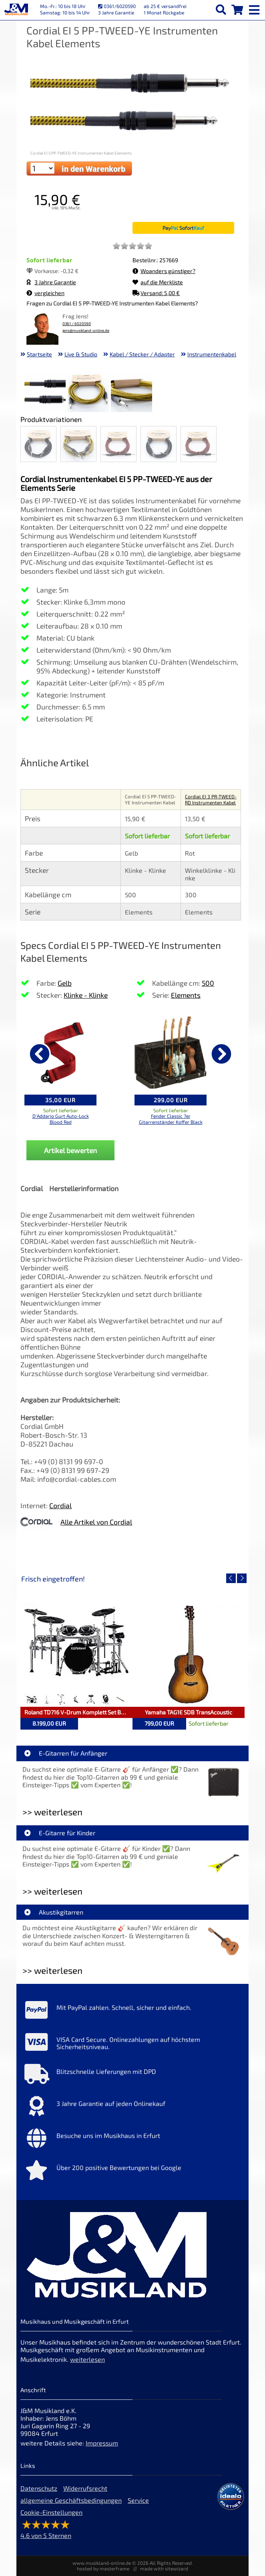 The width and height of the screenshot is (265, 2576). What do you see at coordinates (71, 2500) in the screenshot?
I see `allgemeine Geschäftsbedingungen [allgemeine Geschäftsbedingungen der Webseite]` at bounding box center [71, 2500].